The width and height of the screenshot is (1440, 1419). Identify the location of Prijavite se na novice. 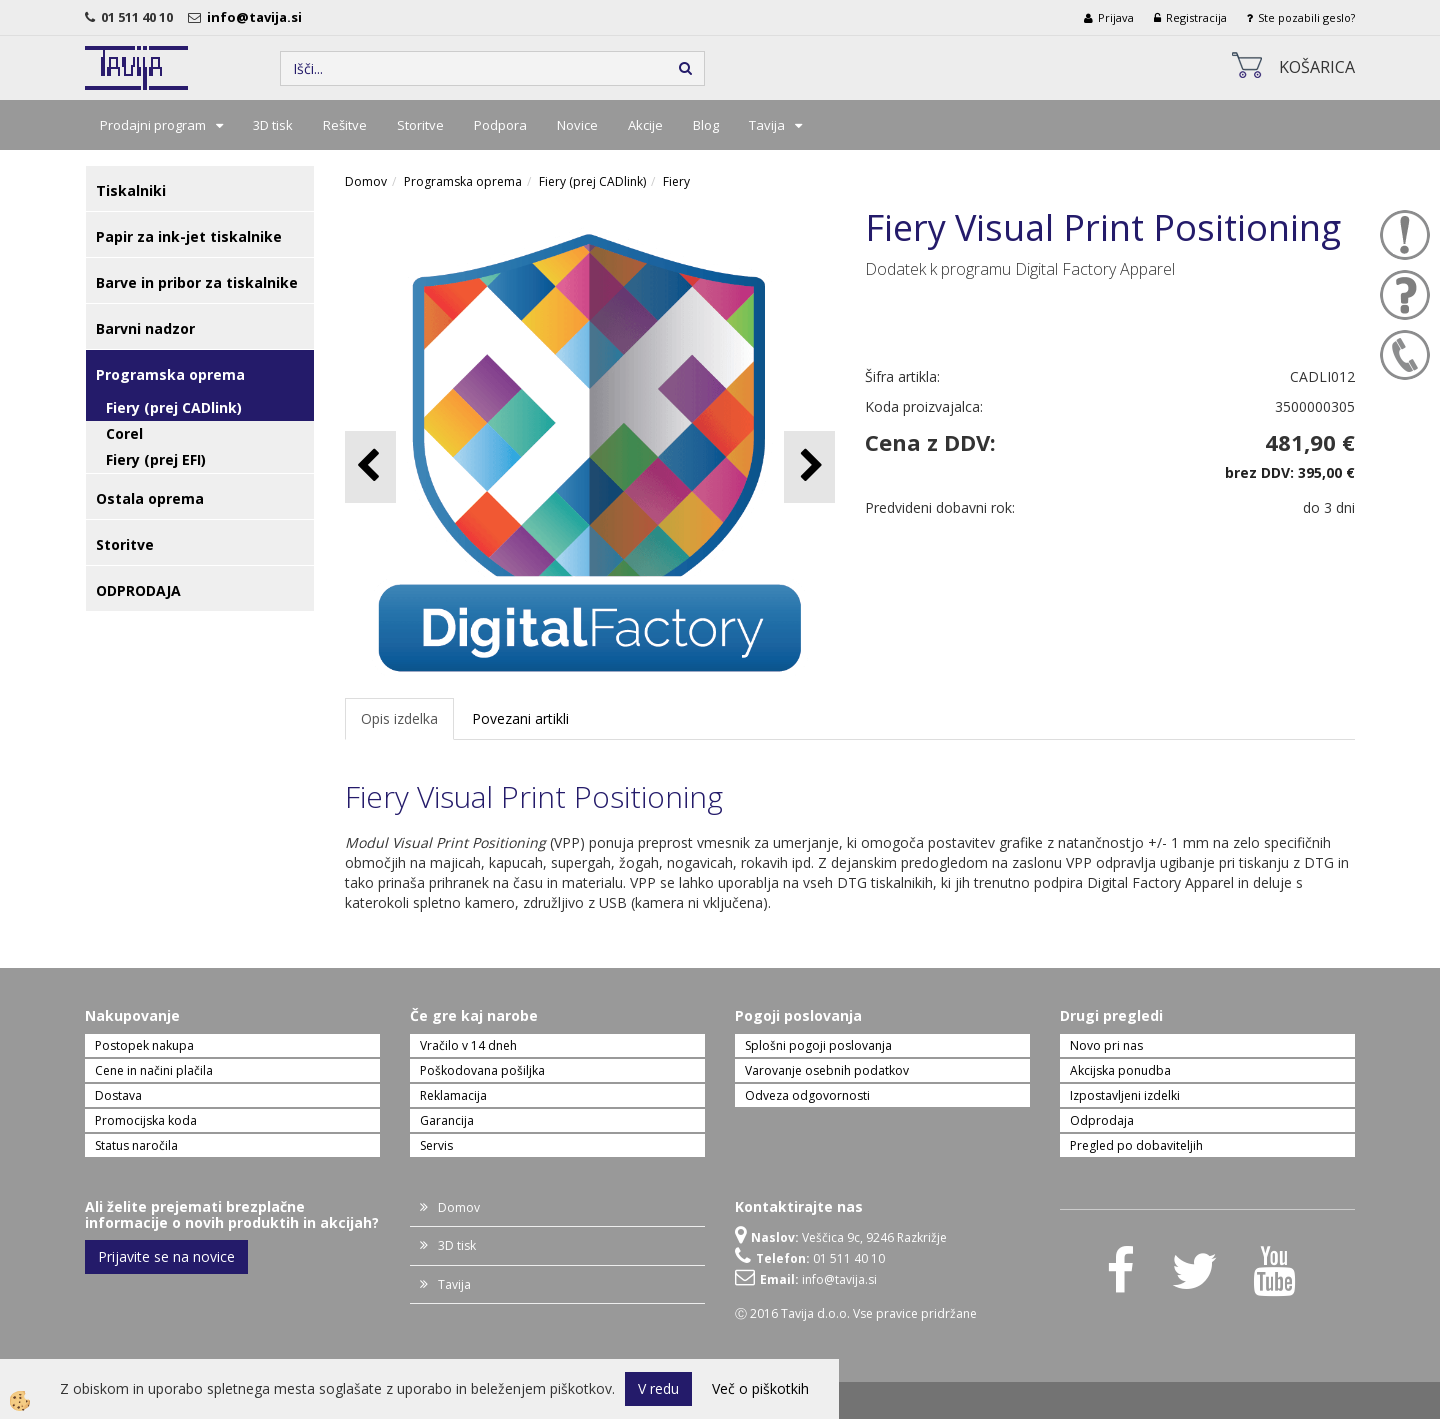
(166, 1256).